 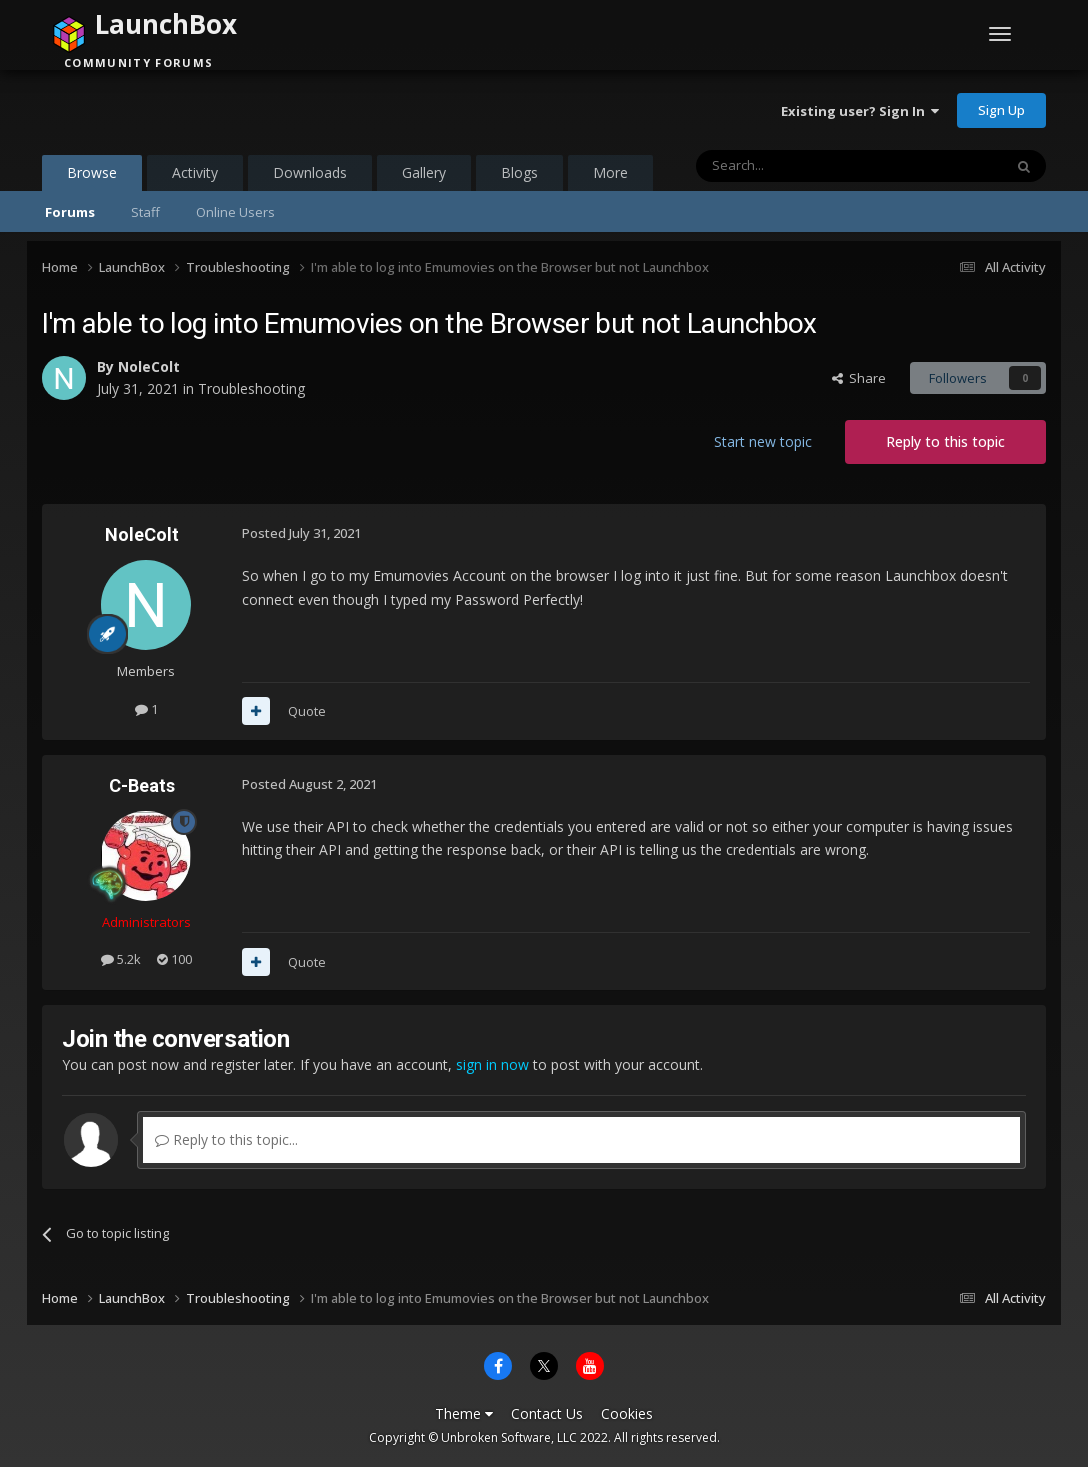 What do you see at coordinates (70, 212) in the screenshot?
I see `Forums` at bounding box center [70, 212].